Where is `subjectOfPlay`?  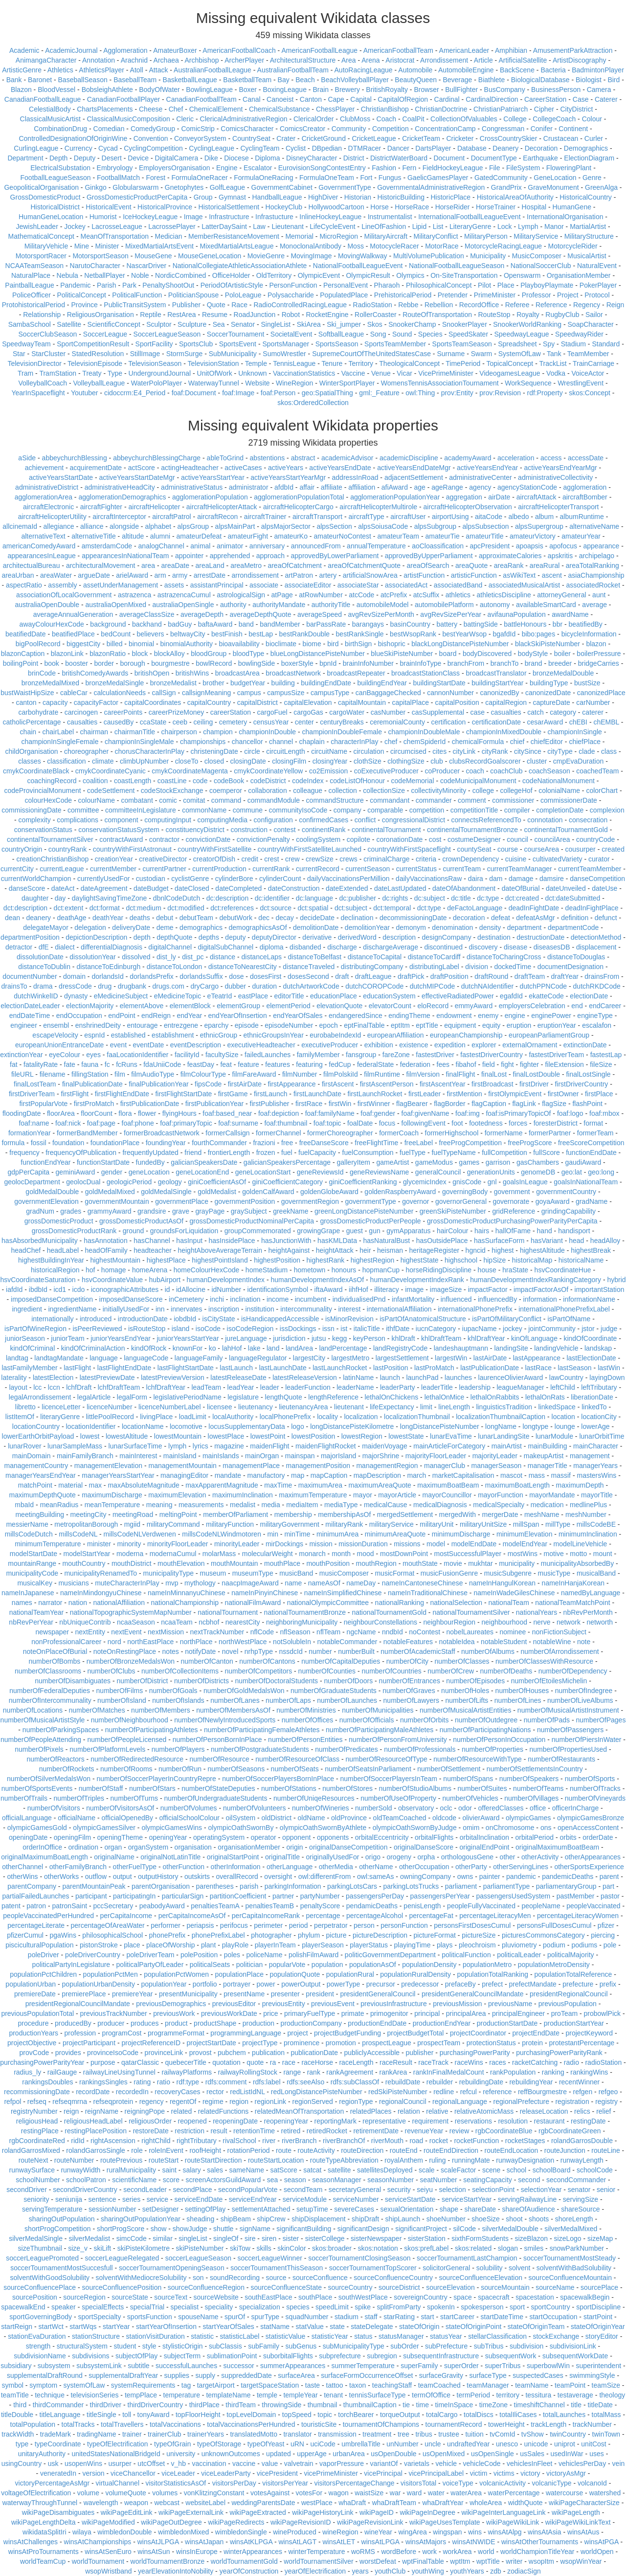 subjectOfPlay is located at coordinates (136, 2356).